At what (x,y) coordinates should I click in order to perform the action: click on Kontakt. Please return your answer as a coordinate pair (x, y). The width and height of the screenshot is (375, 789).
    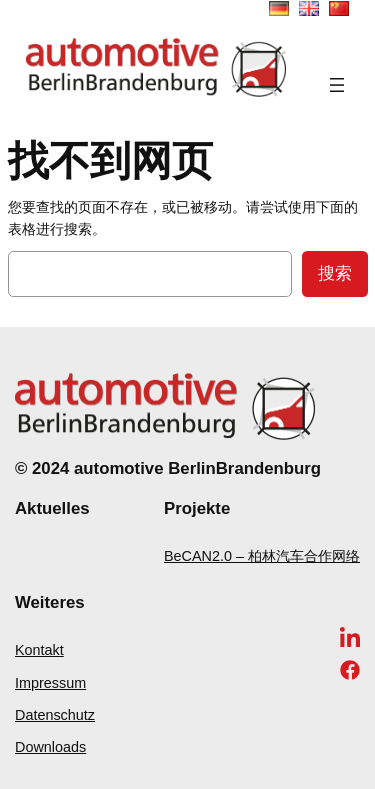
    Looking at the image, I should click on (39, 650).